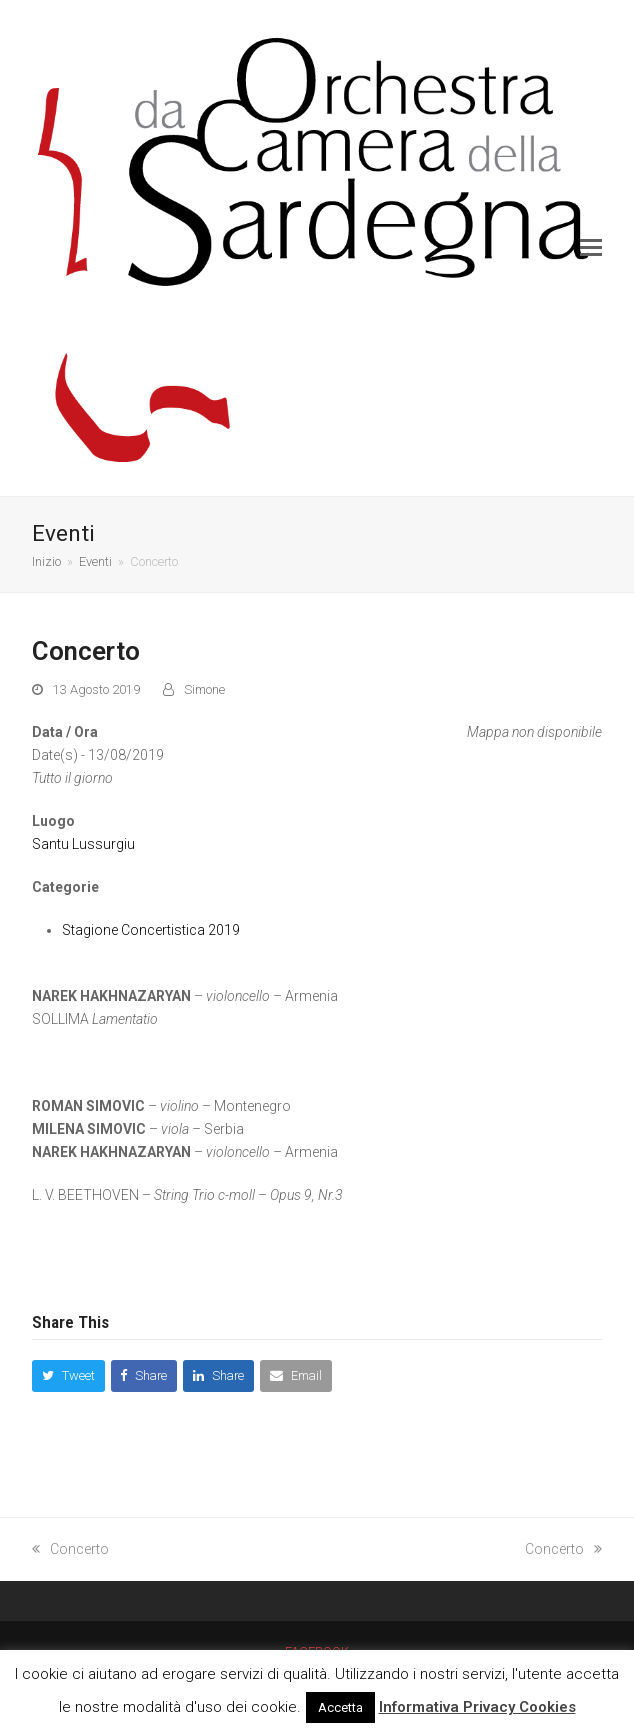 The height and width of the screenshot is (1735, 634). Describe the element at coordinates (70, 1549) in the screenshot. I see `Concerto` at that location.